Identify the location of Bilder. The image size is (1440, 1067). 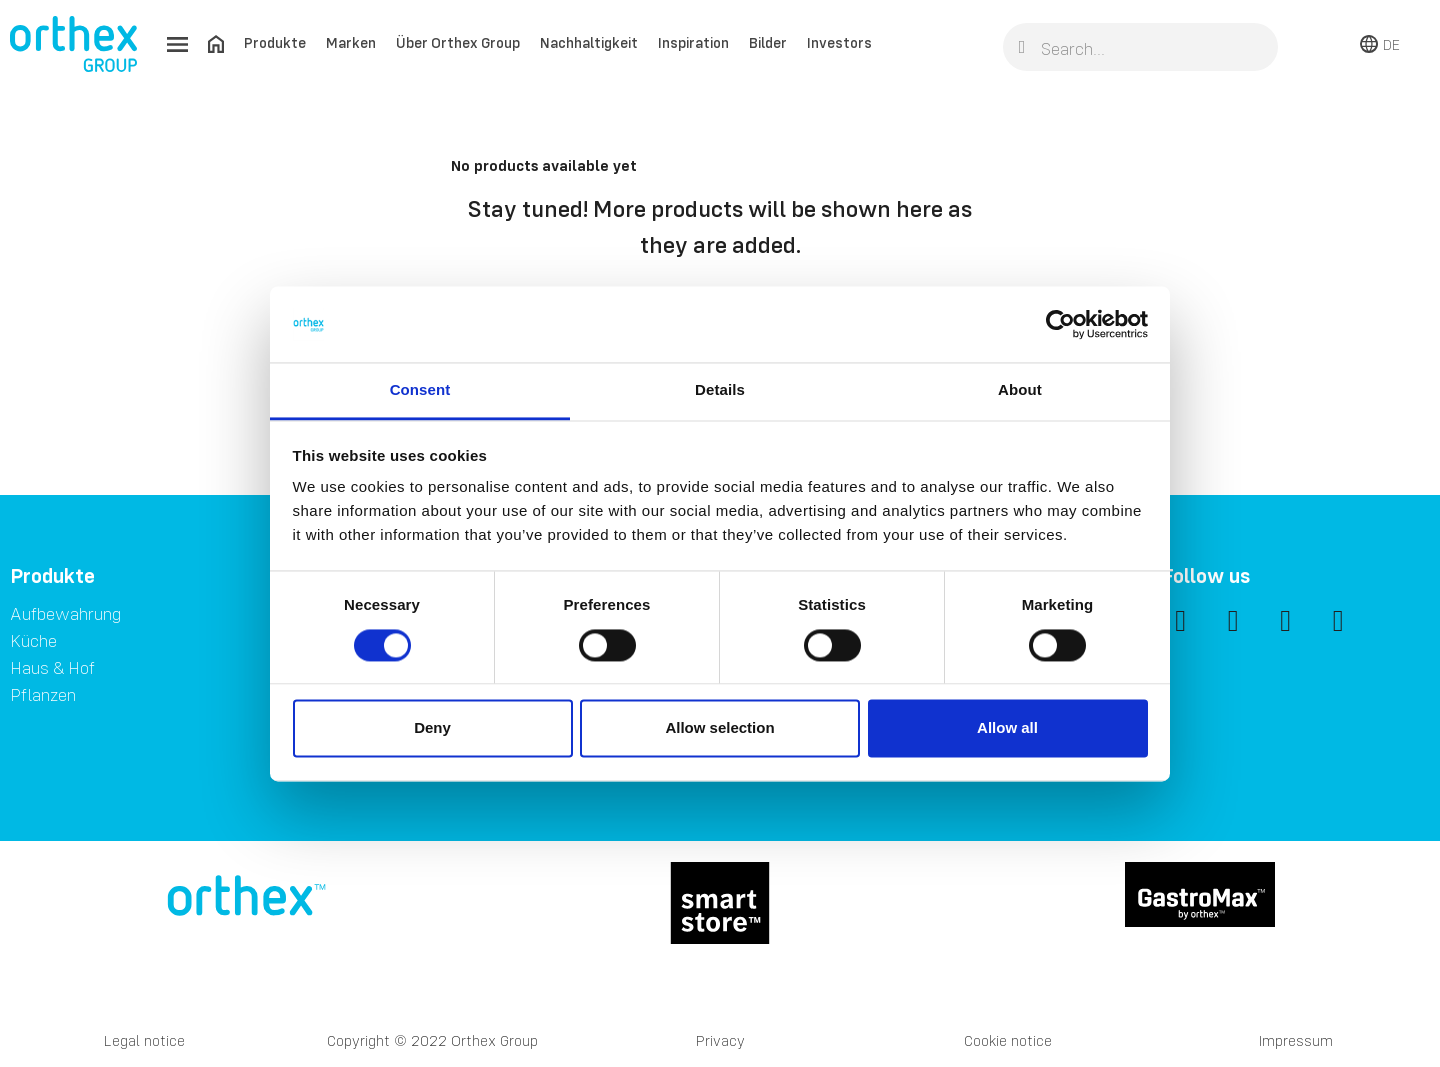
(768, 42).